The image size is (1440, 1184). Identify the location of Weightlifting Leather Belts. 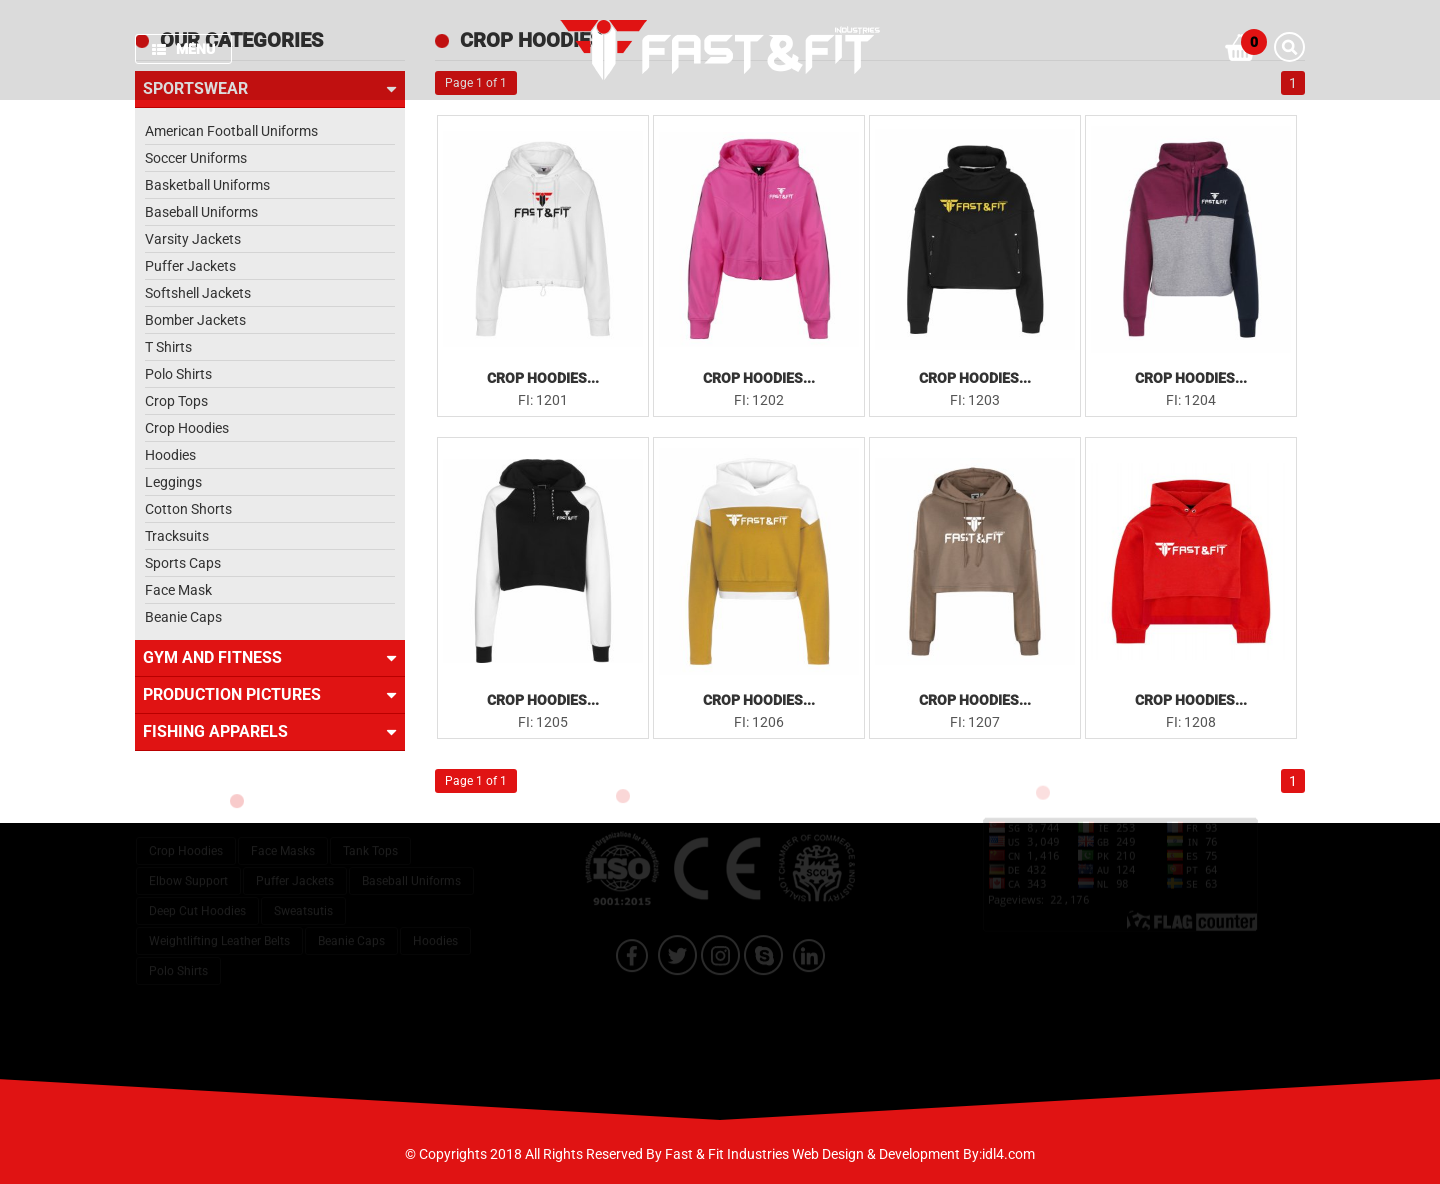
(219, 927).